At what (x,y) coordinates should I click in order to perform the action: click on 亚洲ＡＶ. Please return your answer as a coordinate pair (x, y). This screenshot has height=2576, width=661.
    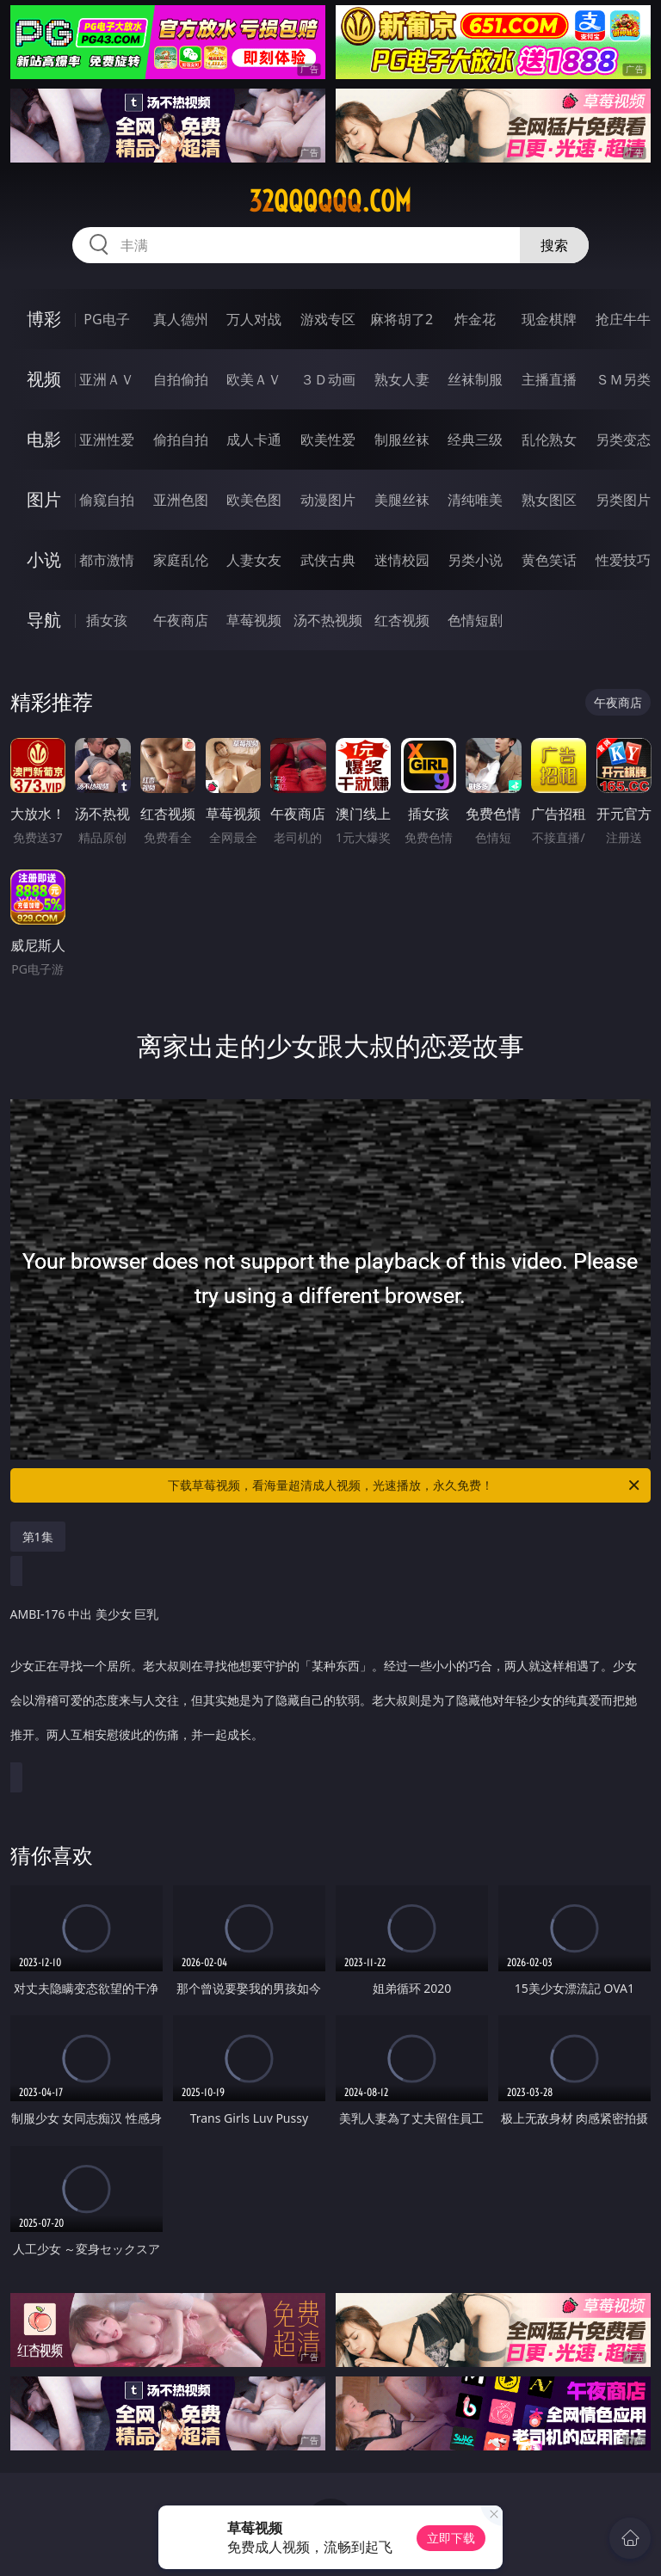
    Looking at the image, I should click on (106, 379).